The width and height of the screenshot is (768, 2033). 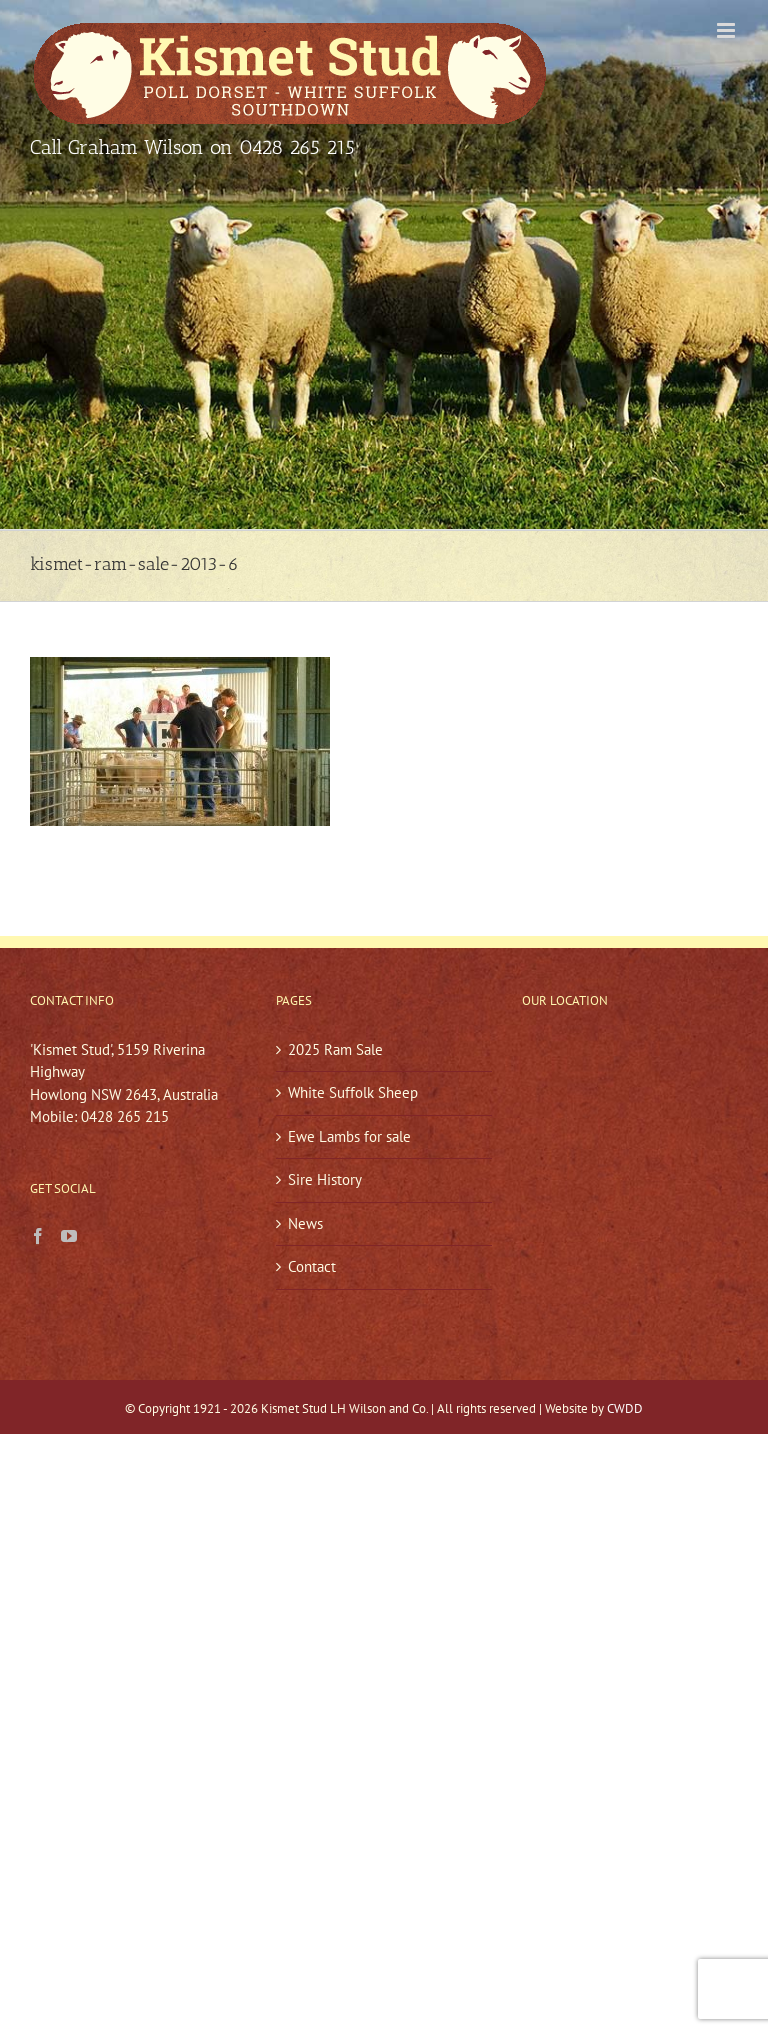 What do you see at coordinates (335, 1049) in the screenshot?
I see `2025 Ram Sale` at bounding box center [335, 1049].